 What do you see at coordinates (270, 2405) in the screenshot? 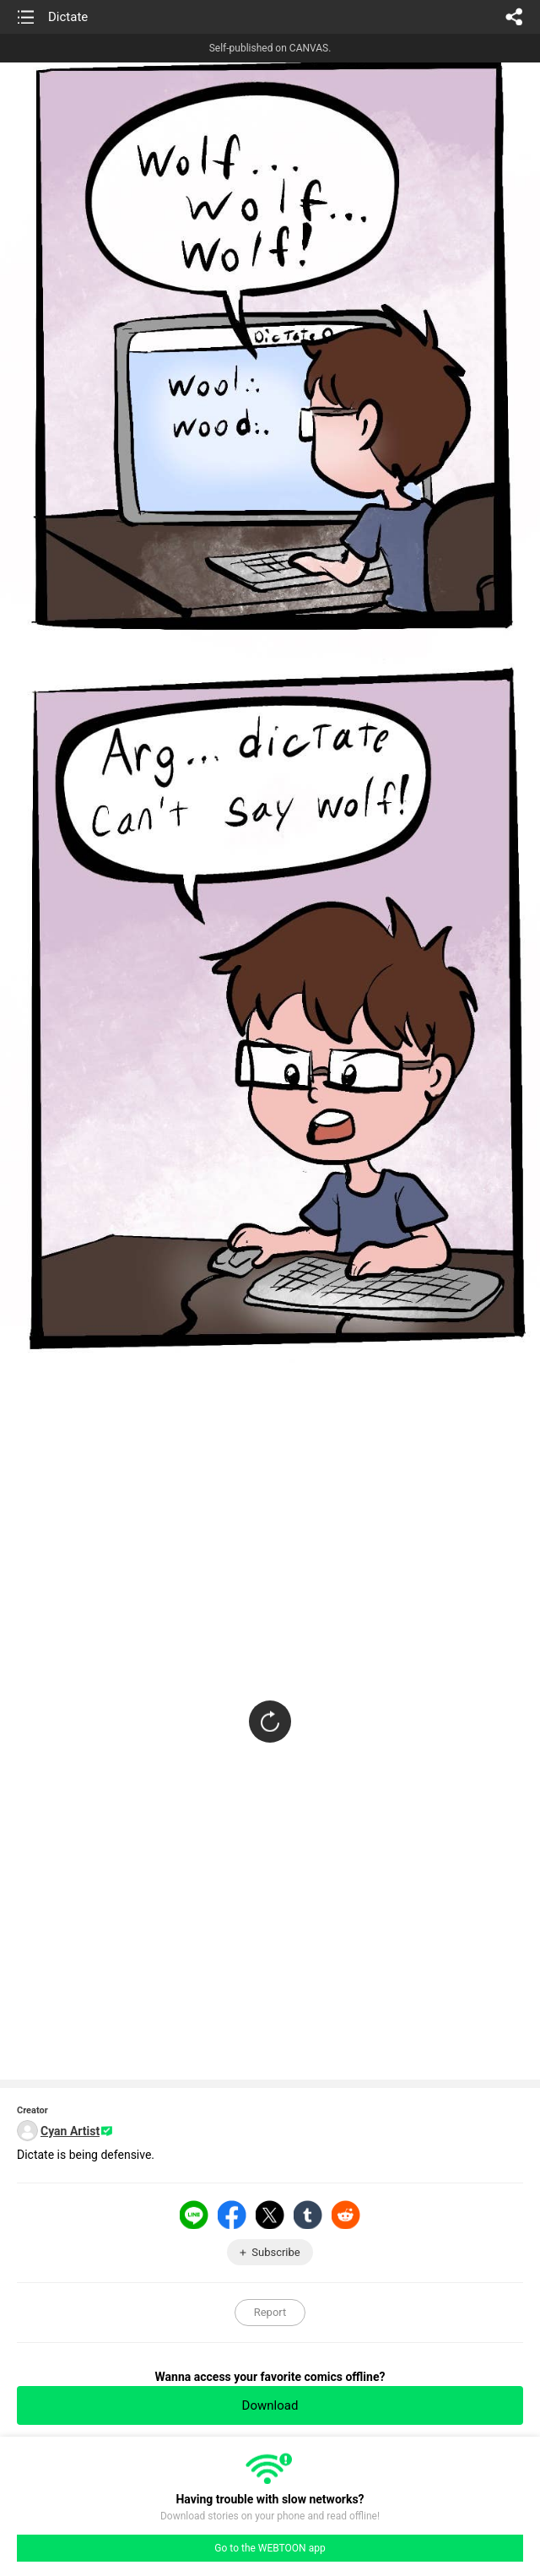
I see `Download` at bounding box center [270, 2405].